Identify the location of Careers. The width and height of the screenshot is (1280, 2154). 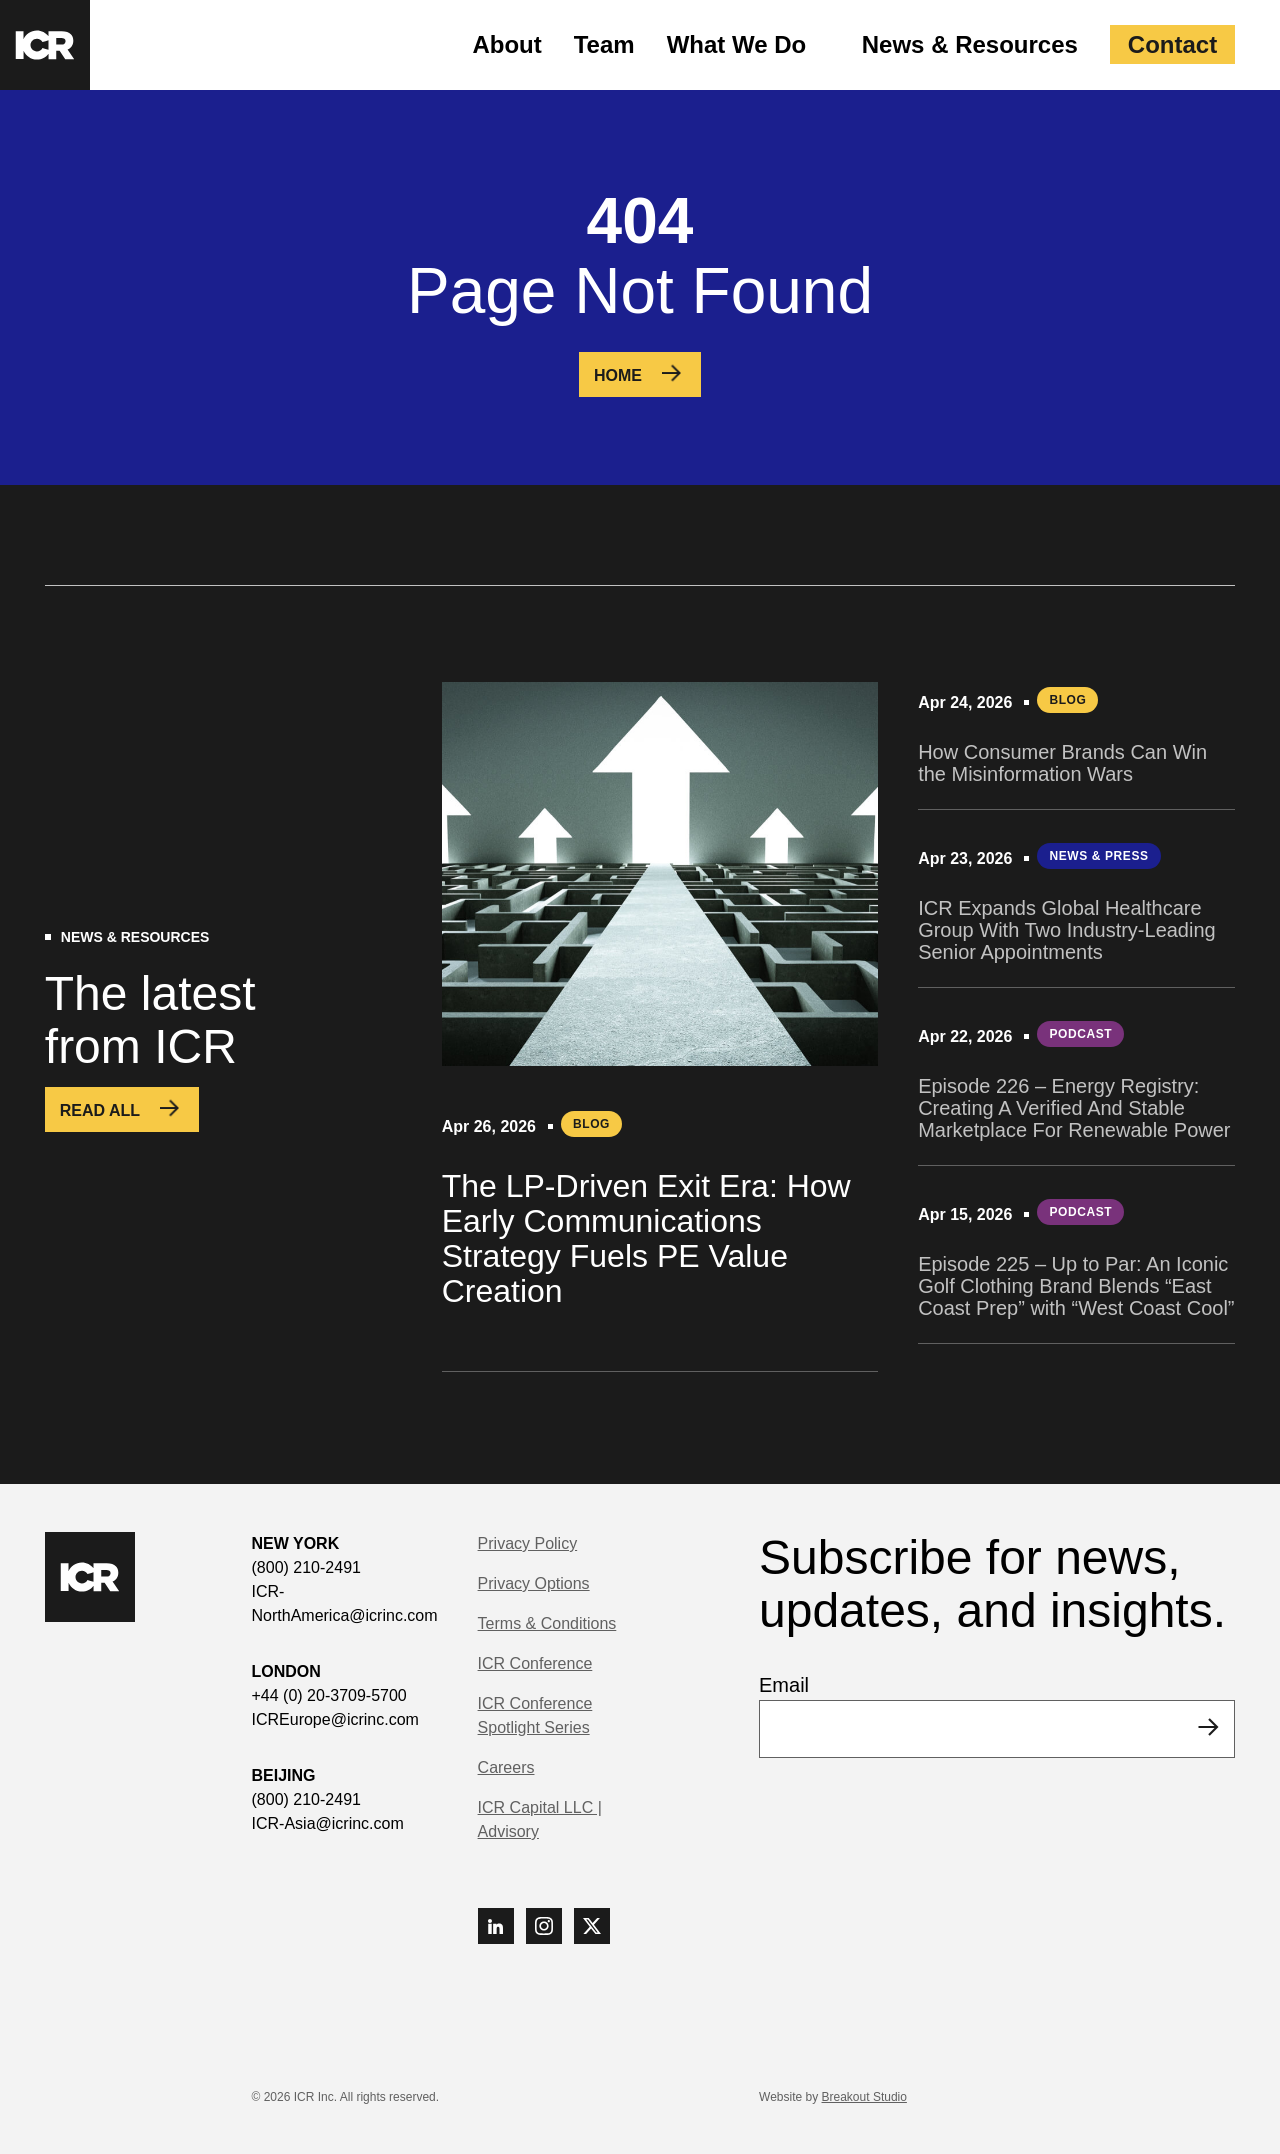
(506, 1767).